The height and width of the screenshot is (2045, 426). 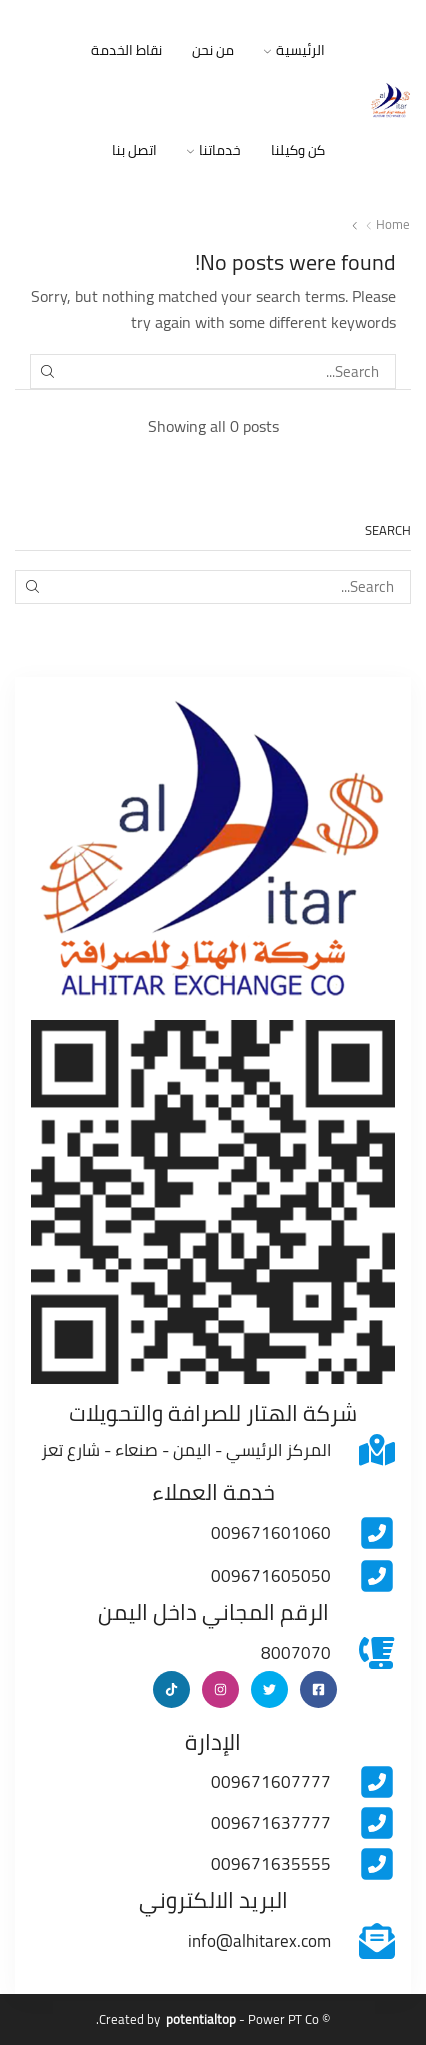 I want to click on الرئيسية, so click(x=294, y=50).